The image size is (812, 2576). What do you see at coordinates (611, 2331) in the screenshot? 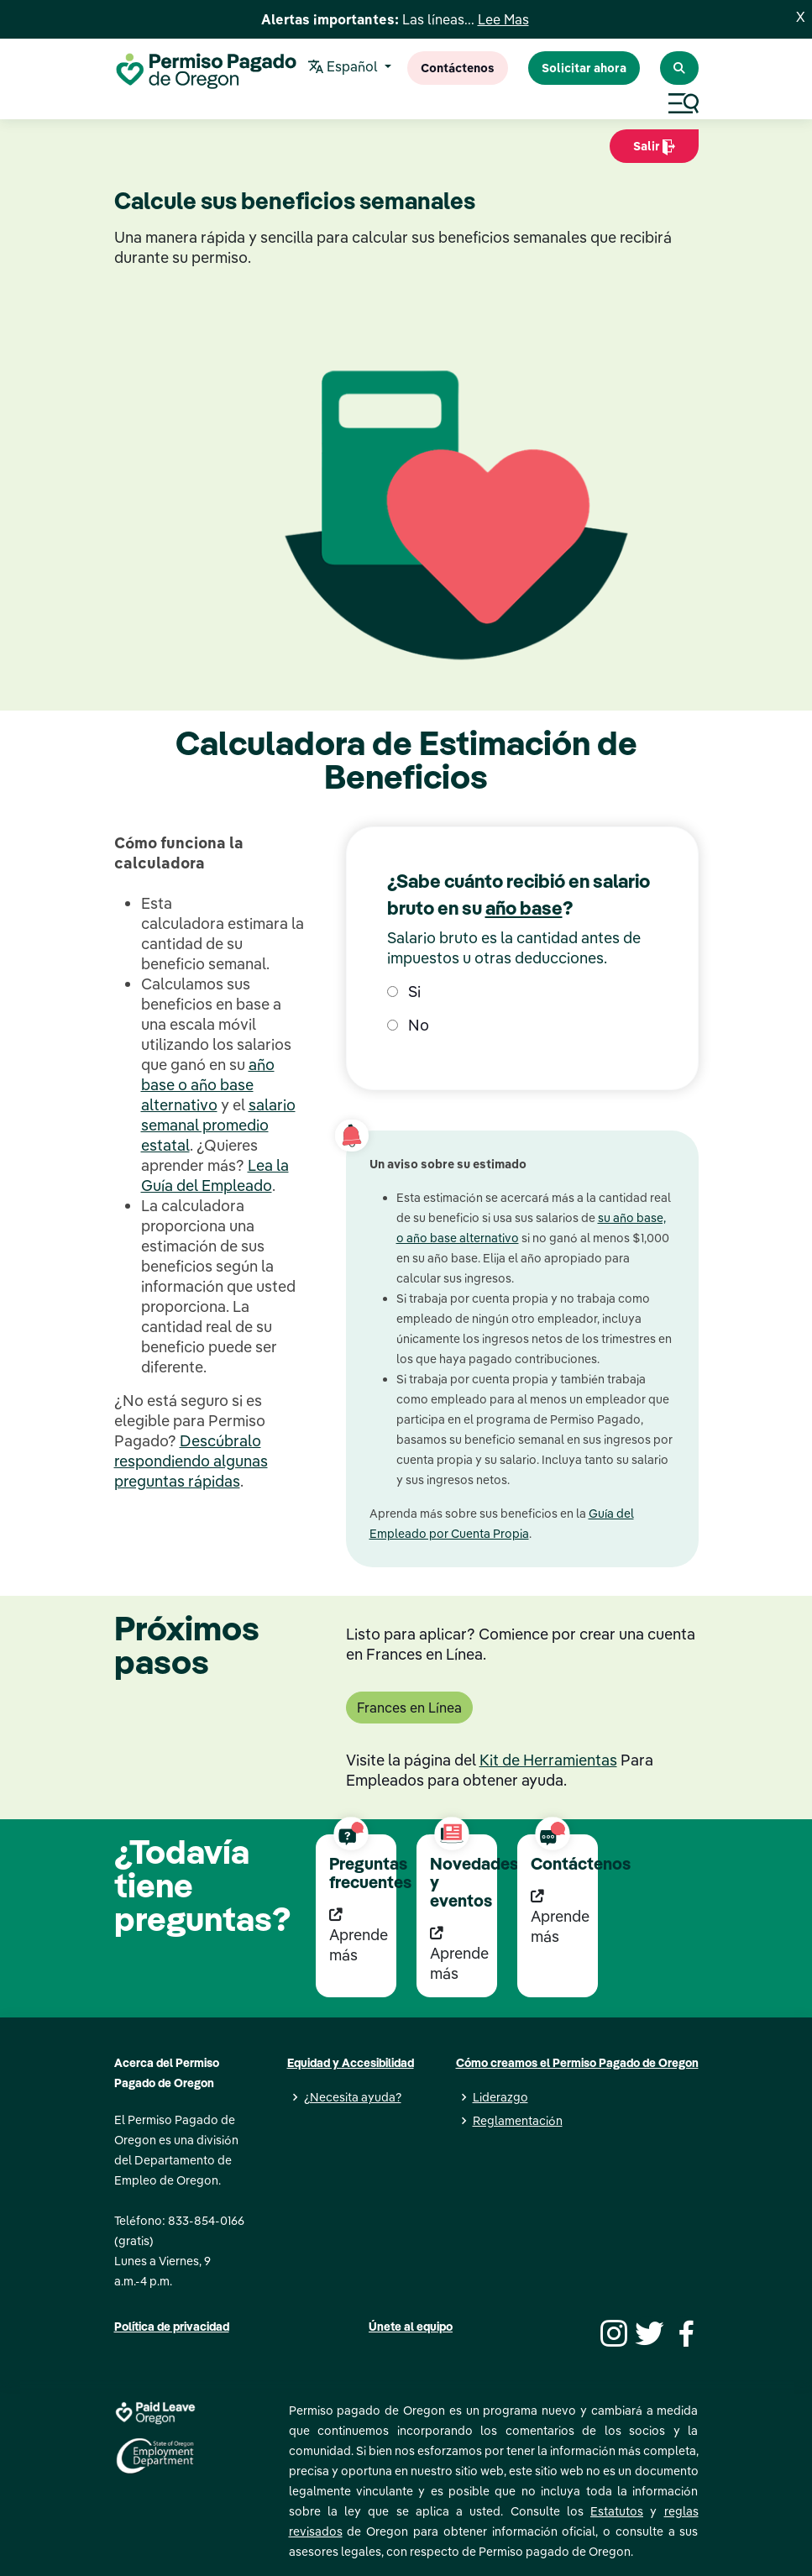
I see `[Instagram]` at bounding box center [611, 2331].